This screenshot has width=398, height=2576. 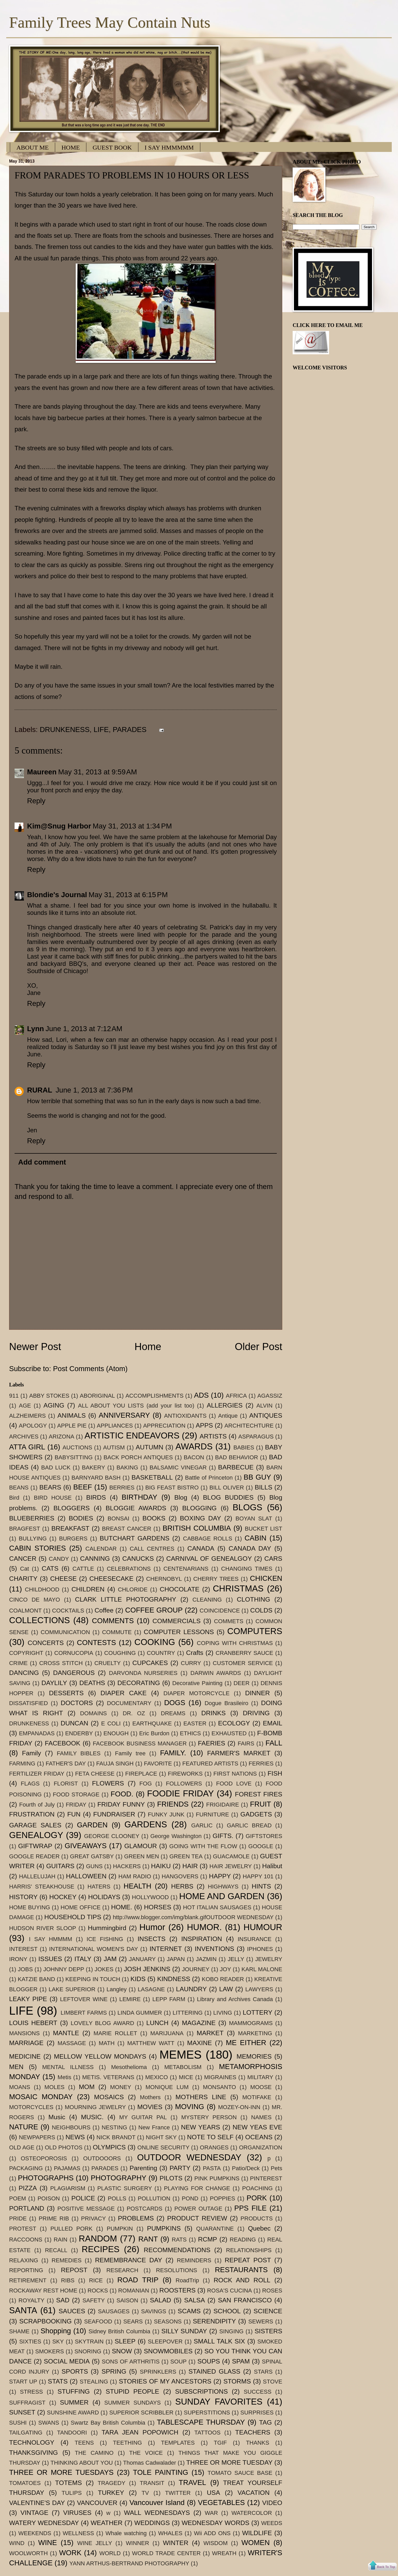 I want to click on TAG, so click(x=265, y=2422).